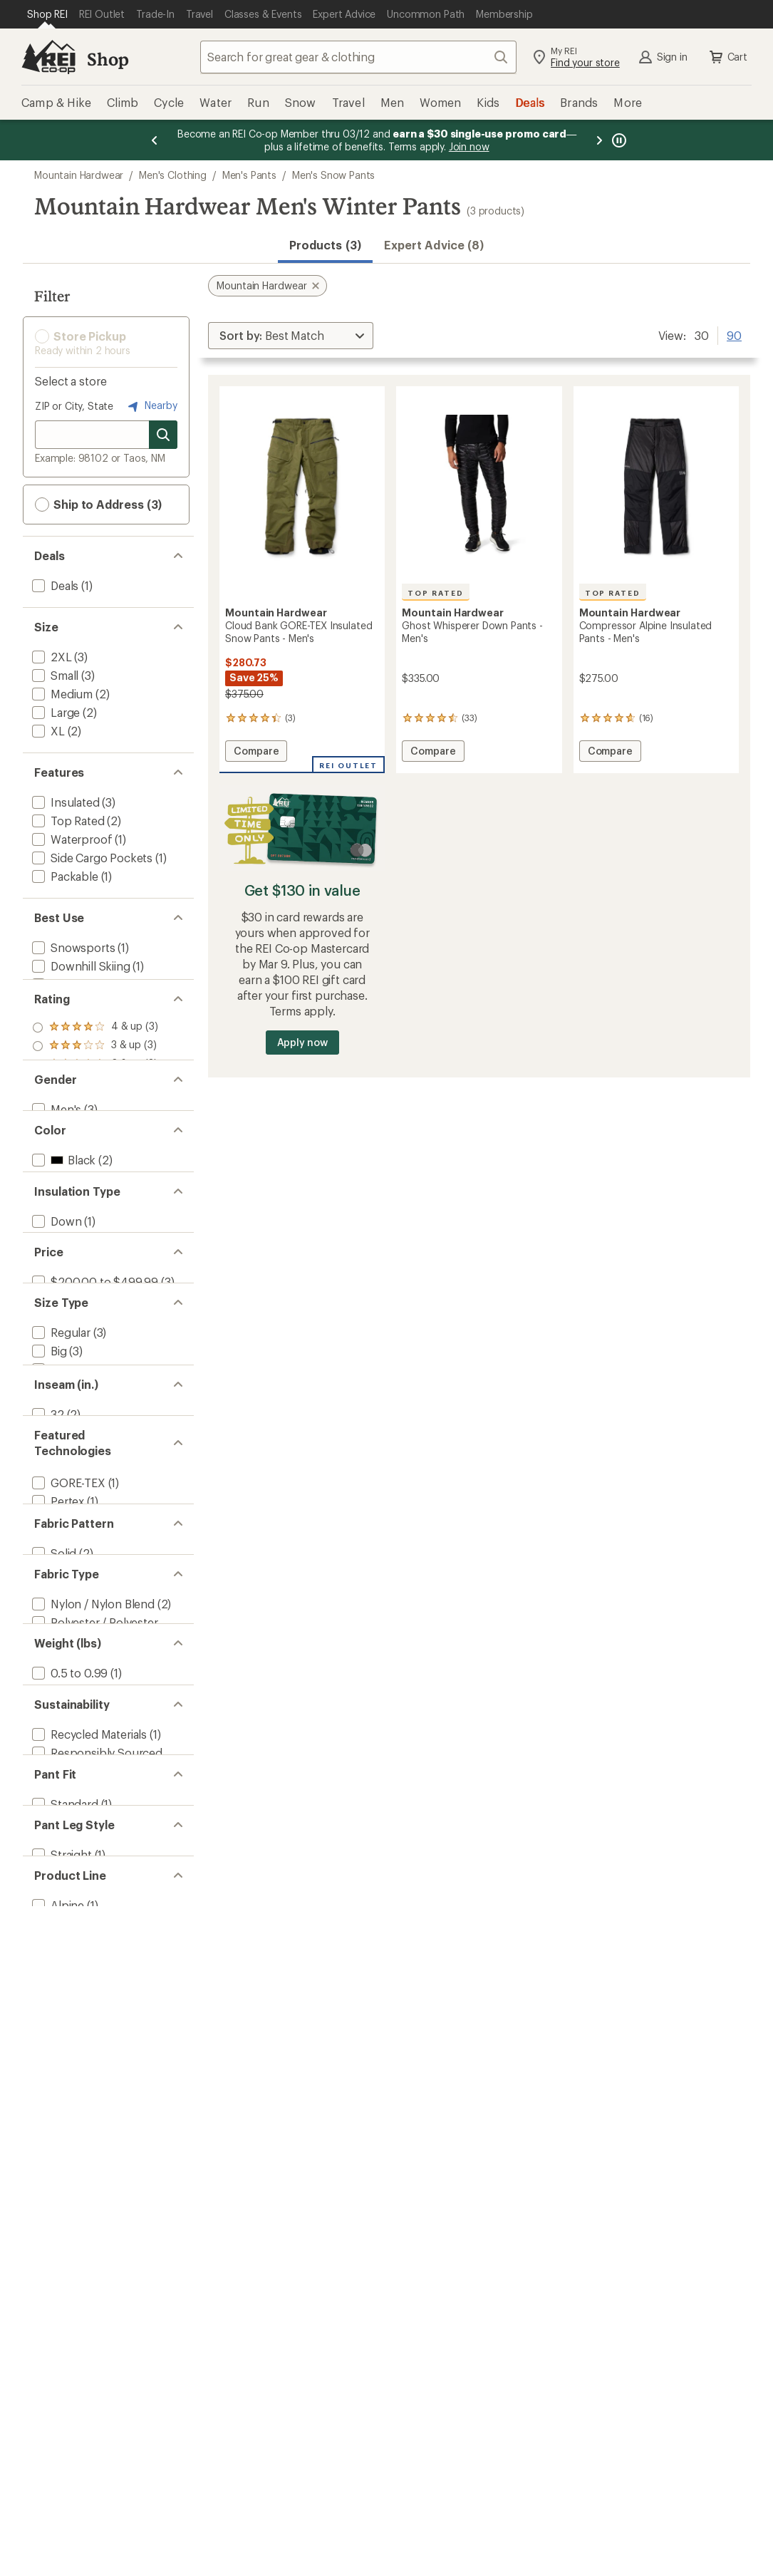 The height and width of the screenshot is (2576, 773). I want to click on [add filter: Synthetic(2)], so click(64, 1378).